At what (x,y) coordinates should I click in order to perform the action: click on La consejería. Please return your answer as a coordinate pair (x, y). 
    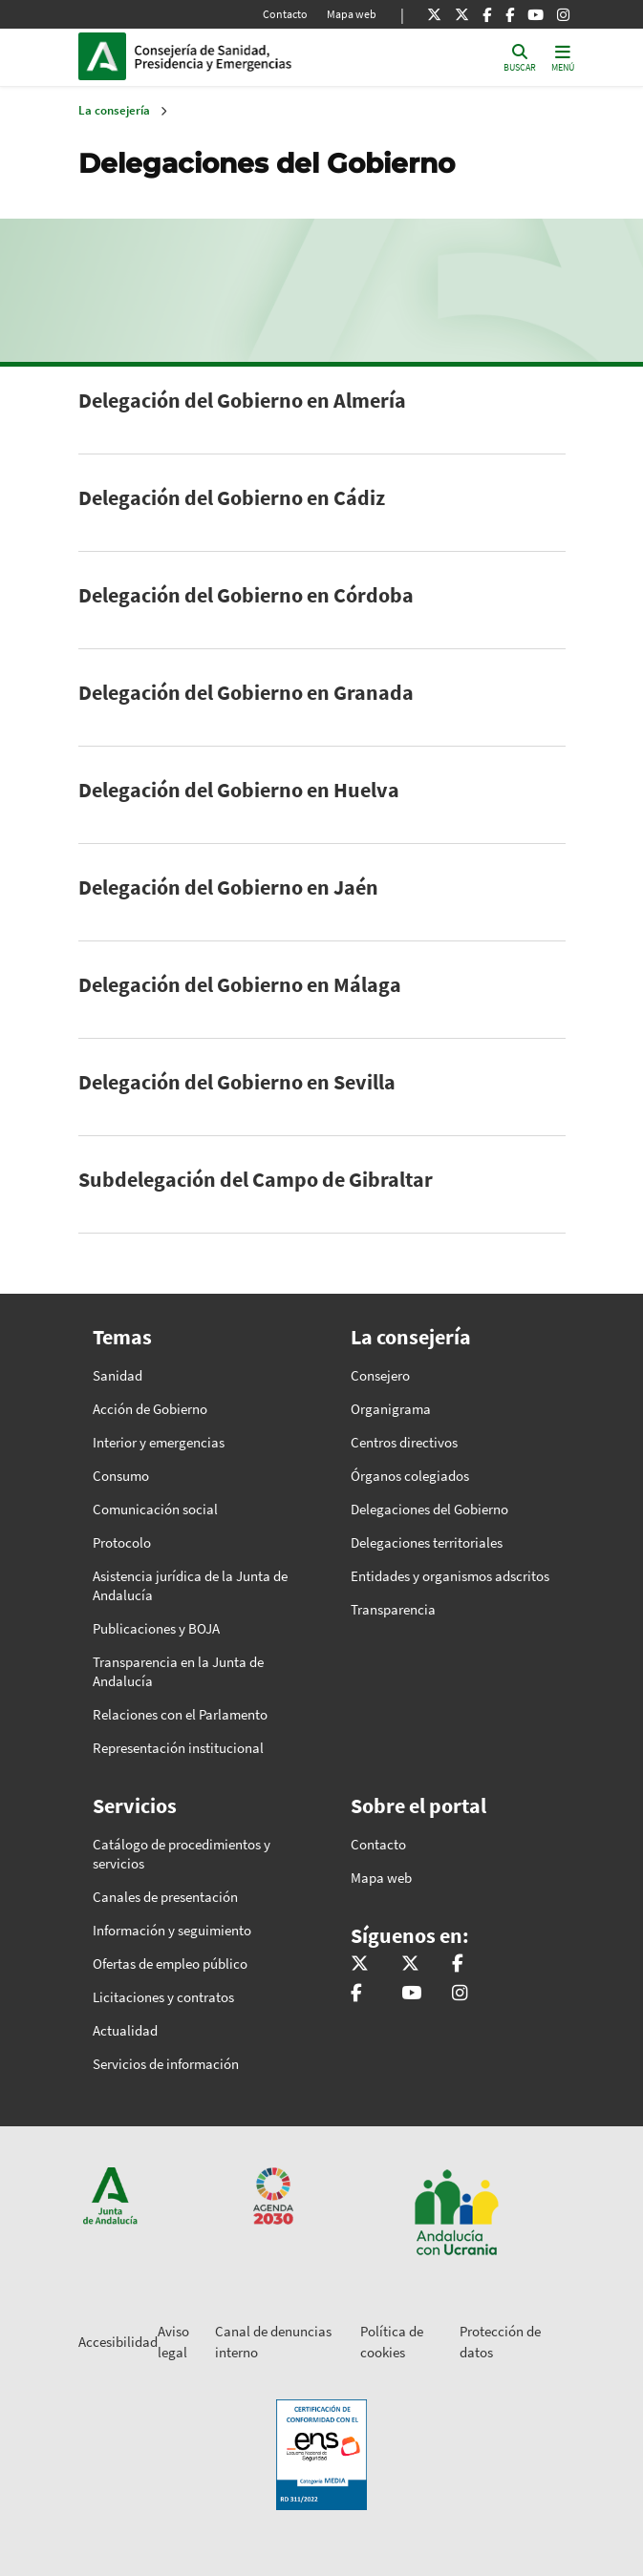
    Looking at the image, I should click on (114, 110).